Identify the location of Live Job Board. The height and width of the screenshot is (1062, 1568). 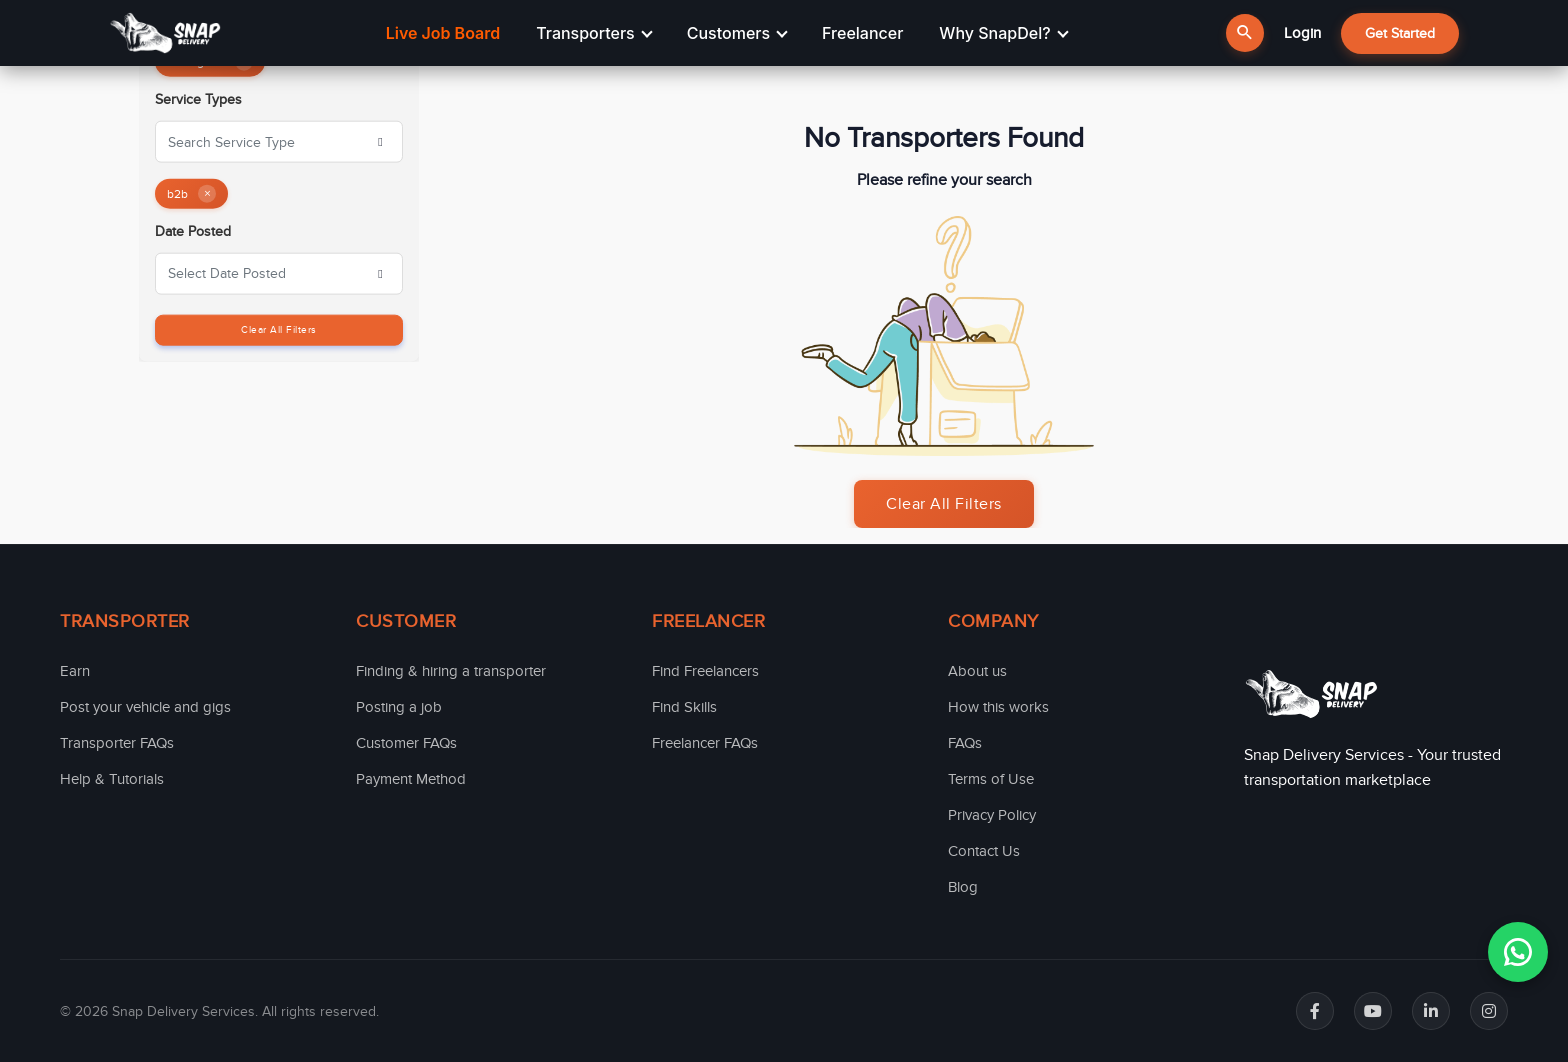
(443, 33).